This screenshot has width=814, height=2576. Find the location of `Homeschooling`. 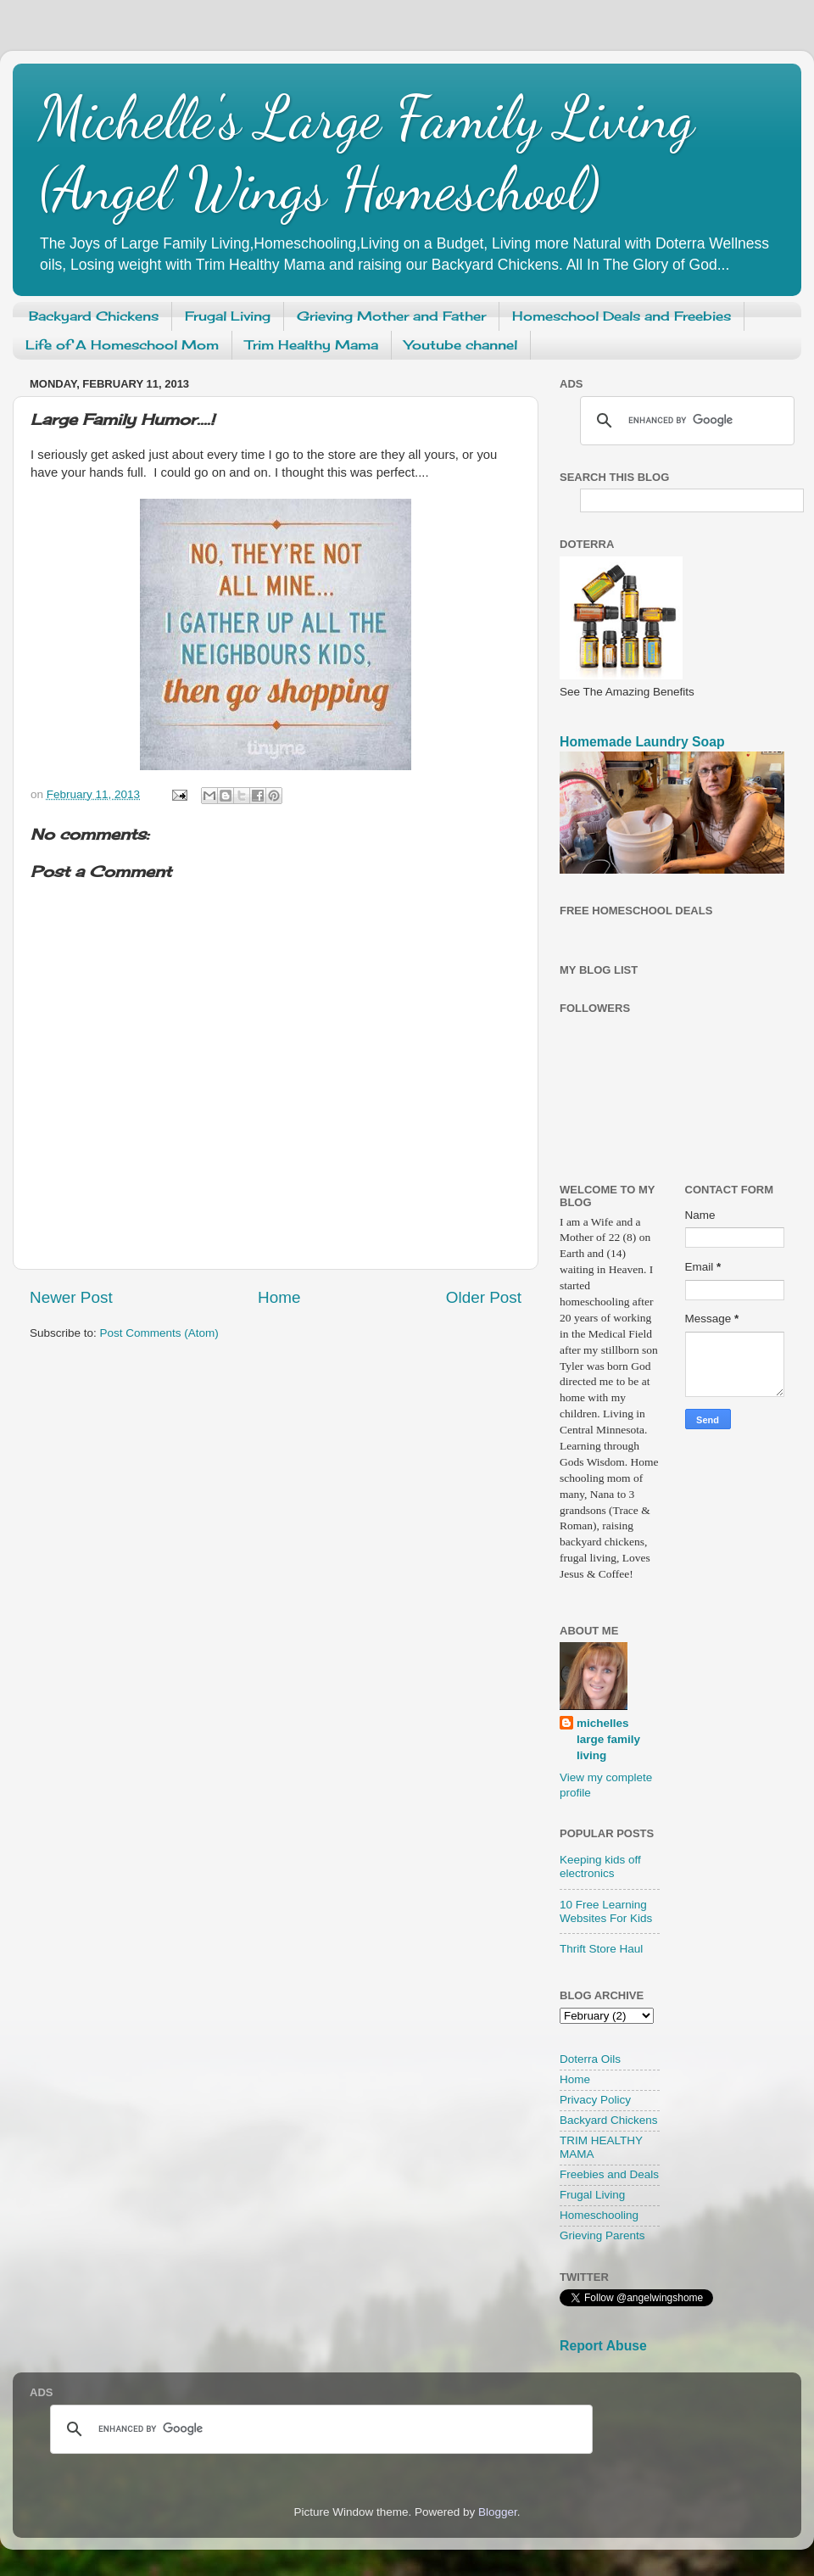

Homeschooling is located at coordinates (599, 2215).